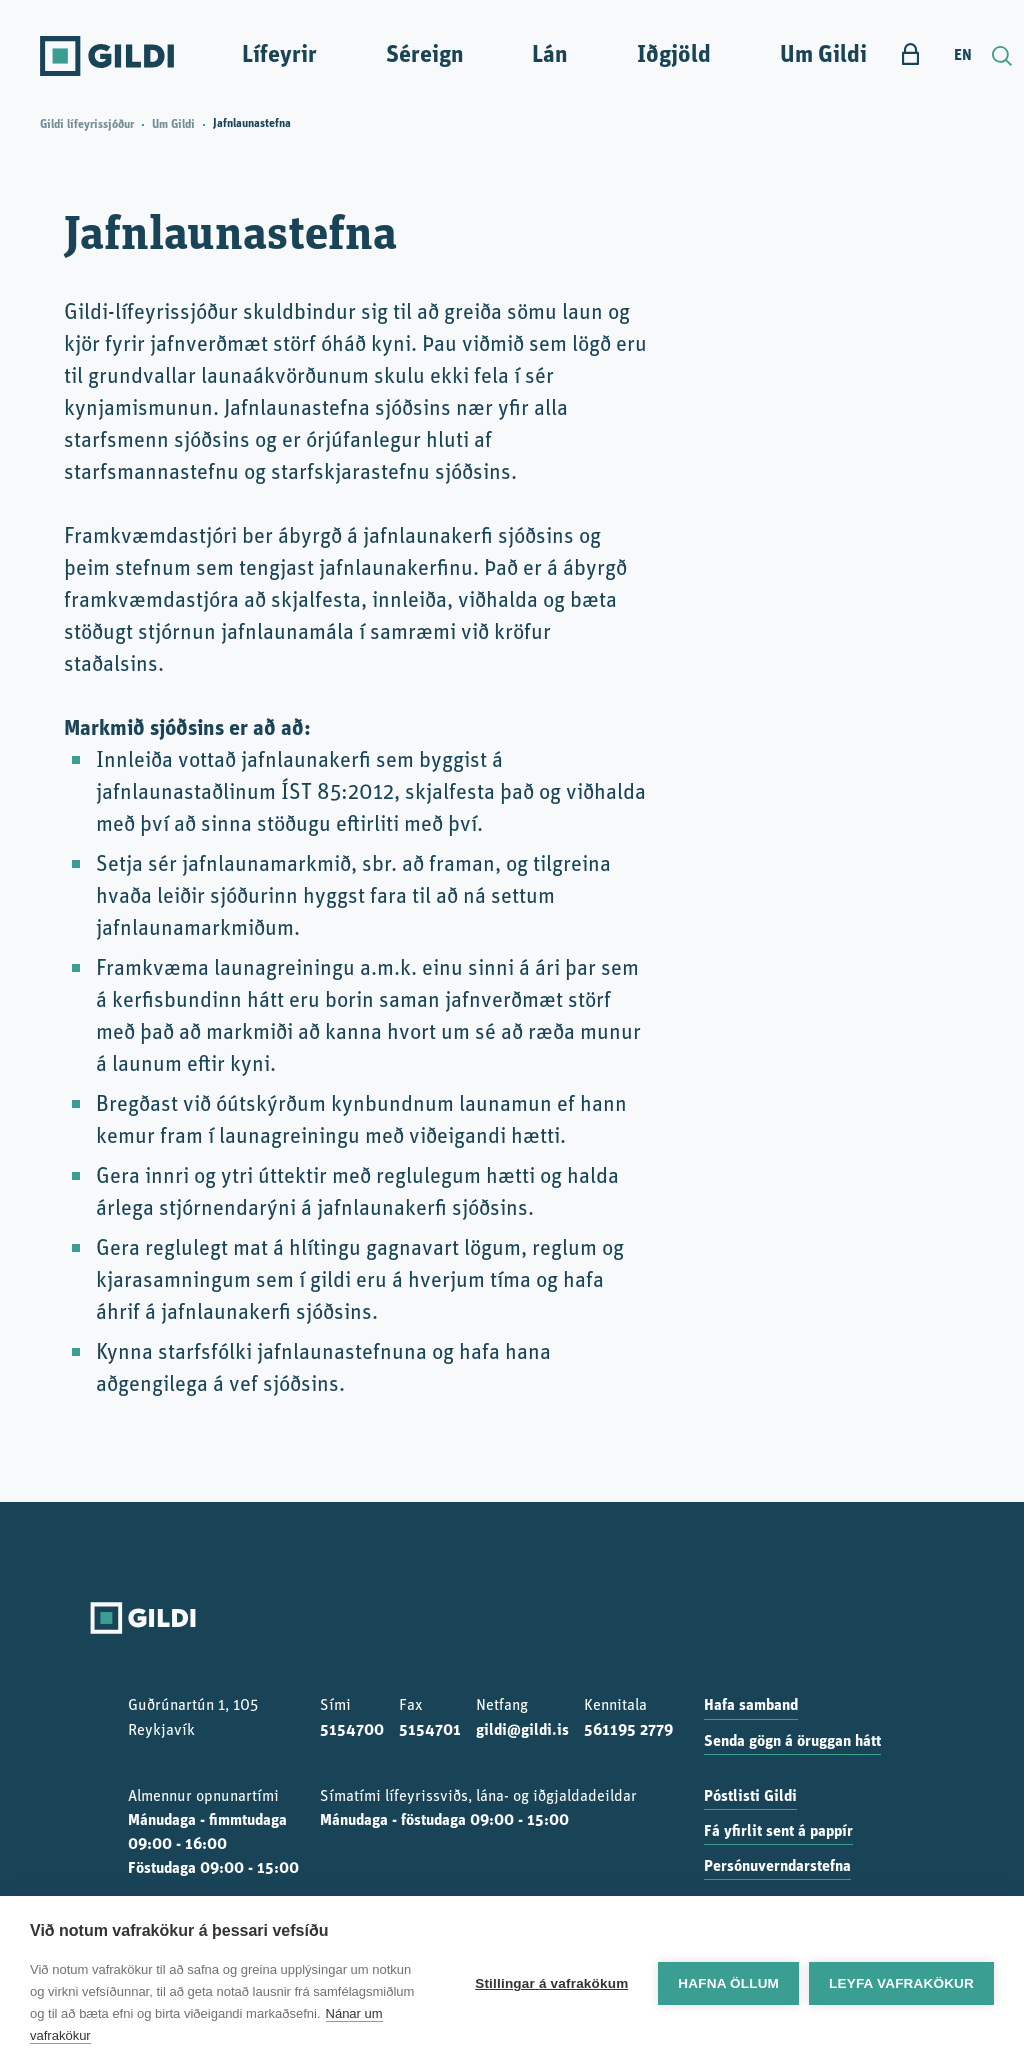  I want to click on Lán, so click(550, 56).